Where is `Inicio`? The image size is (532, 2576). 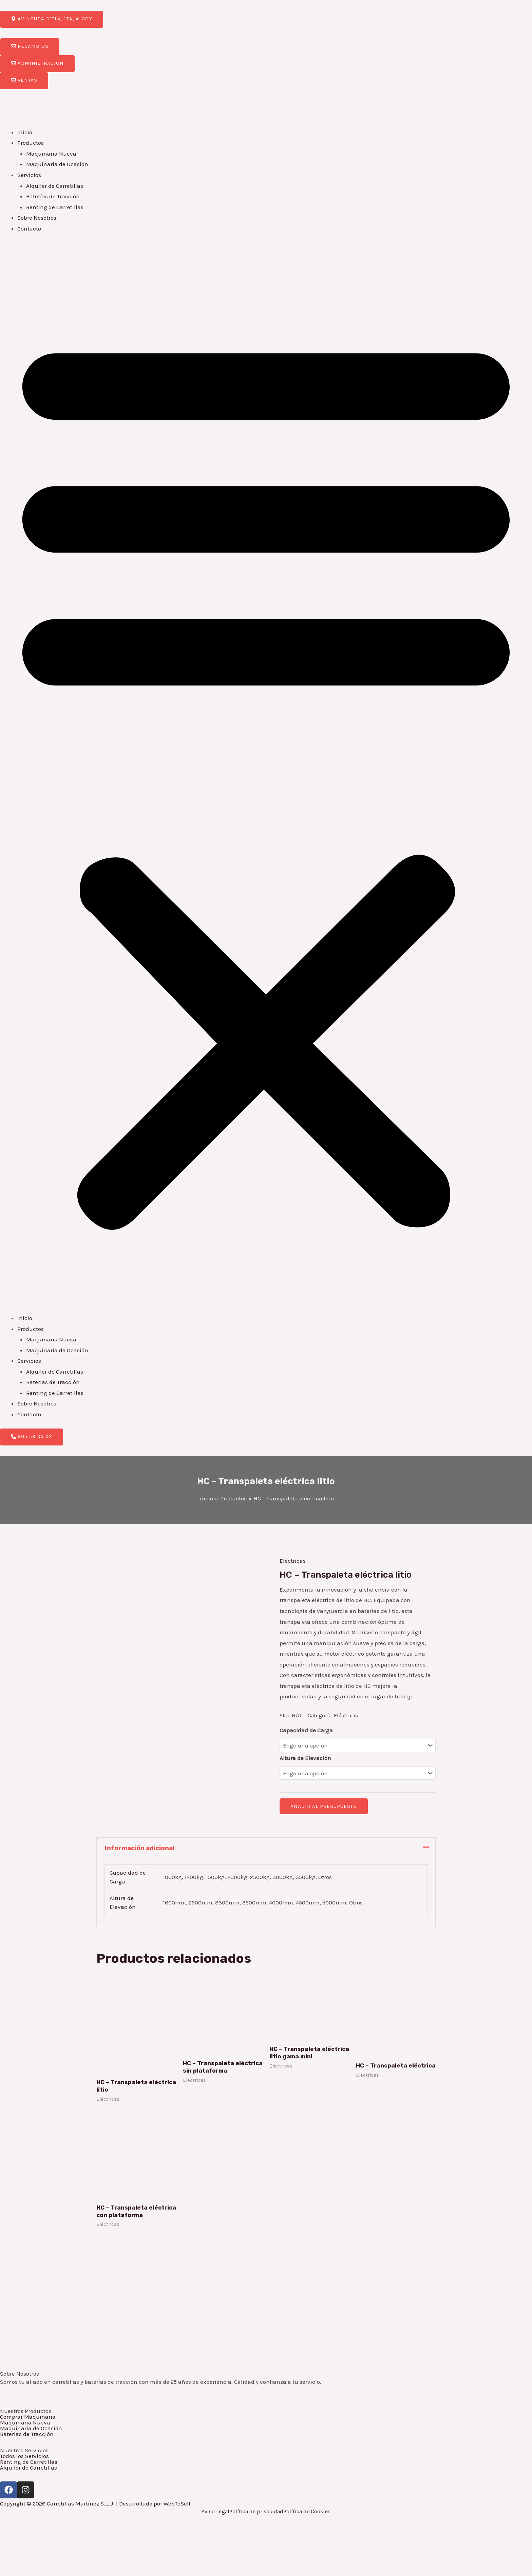
Inicio is located at coordinates (24, 132).